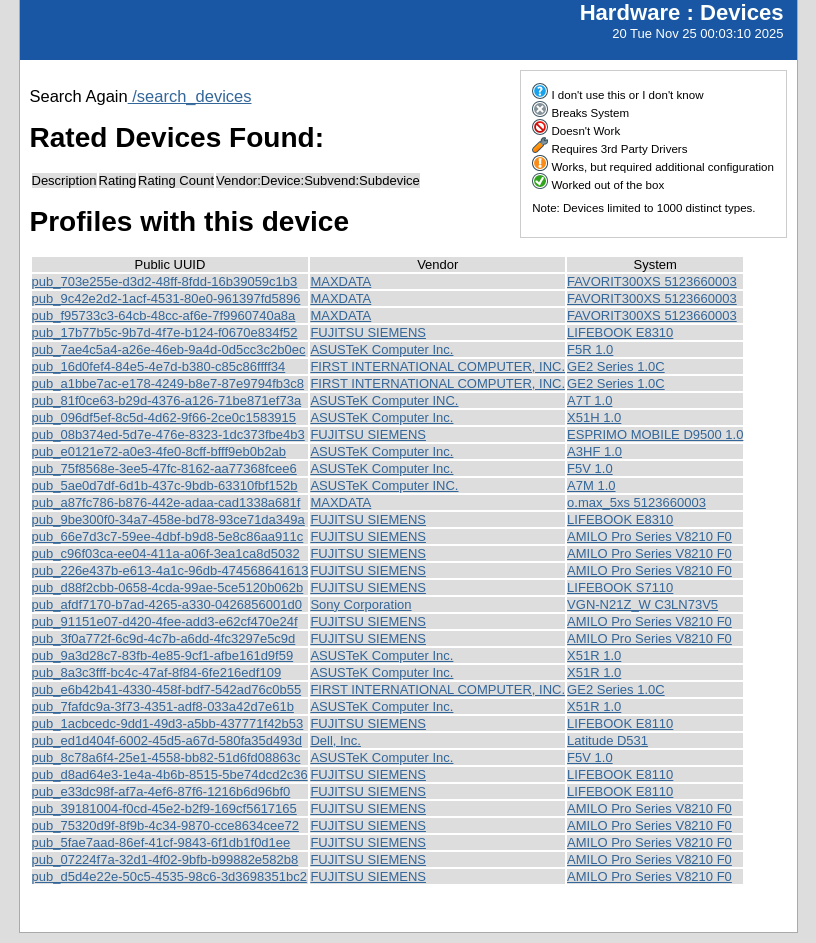  What do you see at coordinates (168, 536) in the screenshot?
I see `pub_66e7d3c7-59ee-4dbf-b9d8-5e8c86aa911c` at bounding box center [168, 536].